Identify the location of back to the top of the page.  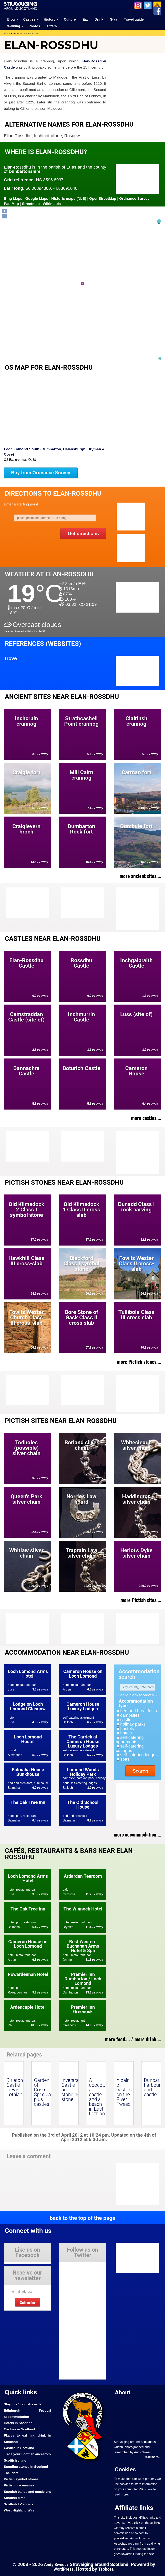
(82, 2218).